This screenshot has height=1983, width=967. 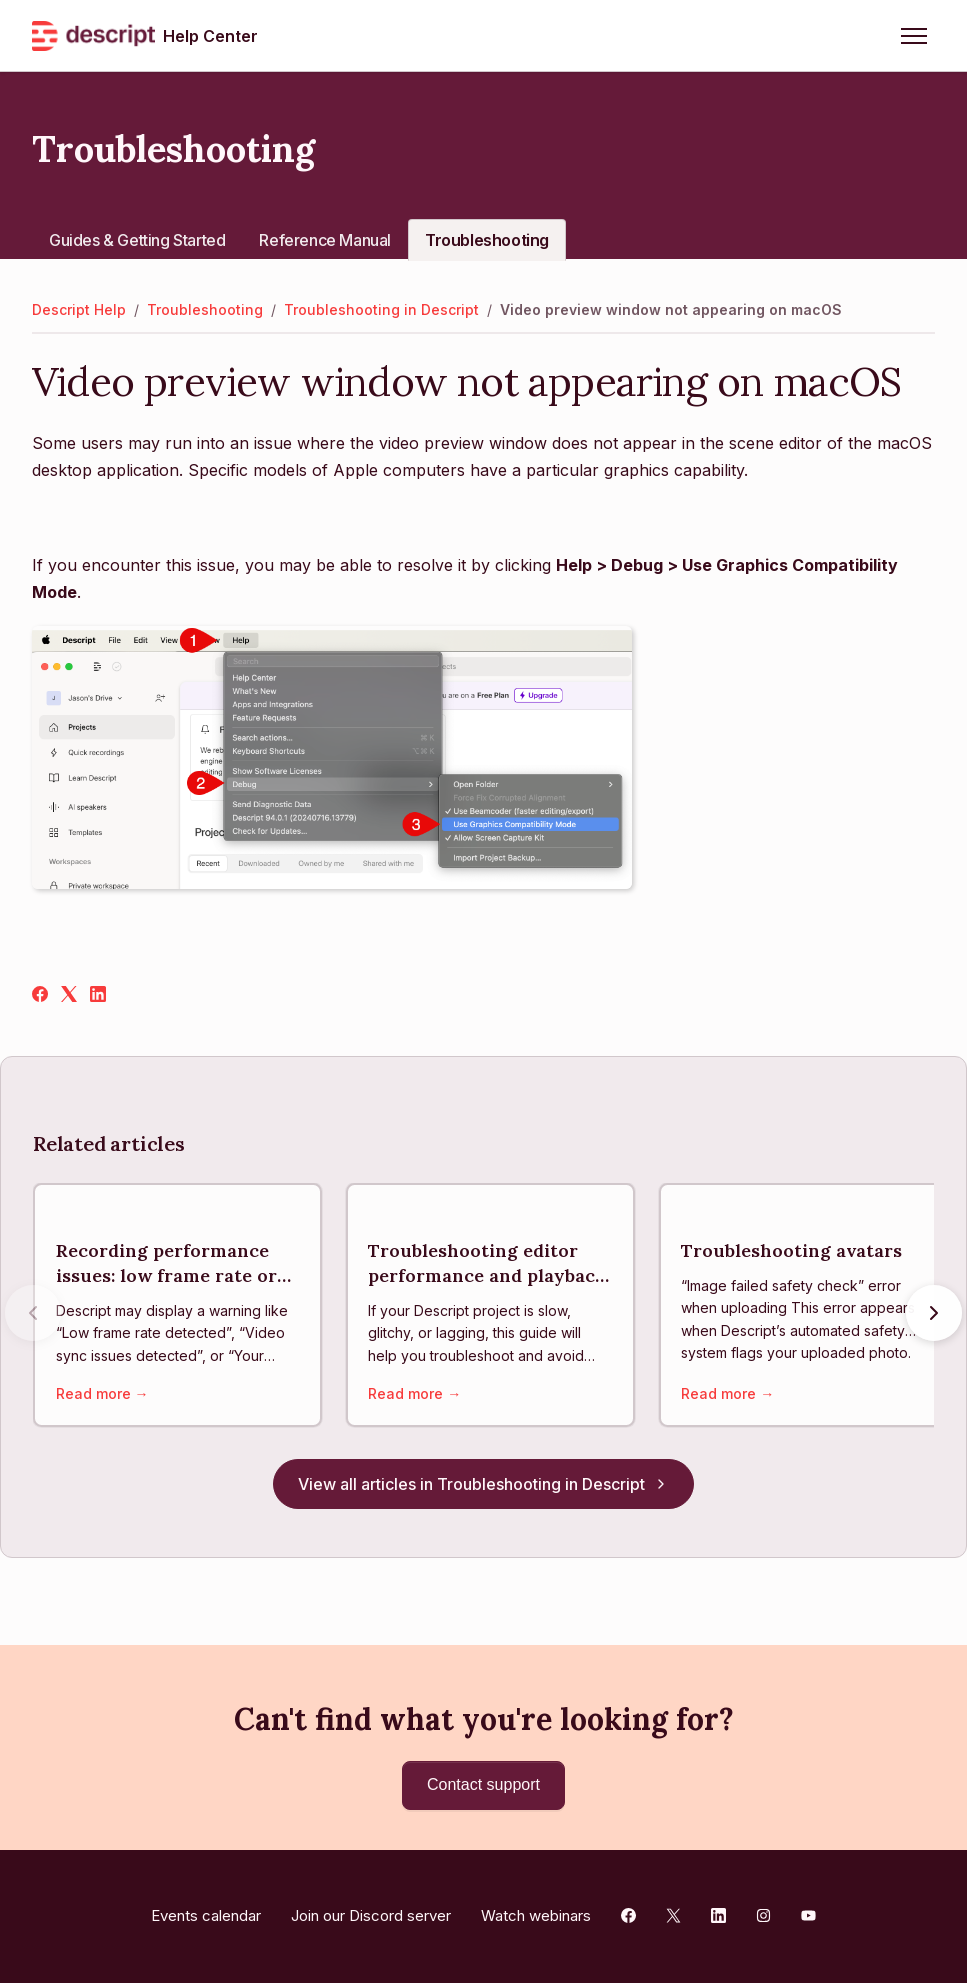 I want to click on [Next articles], so click(x=934, y=1316).